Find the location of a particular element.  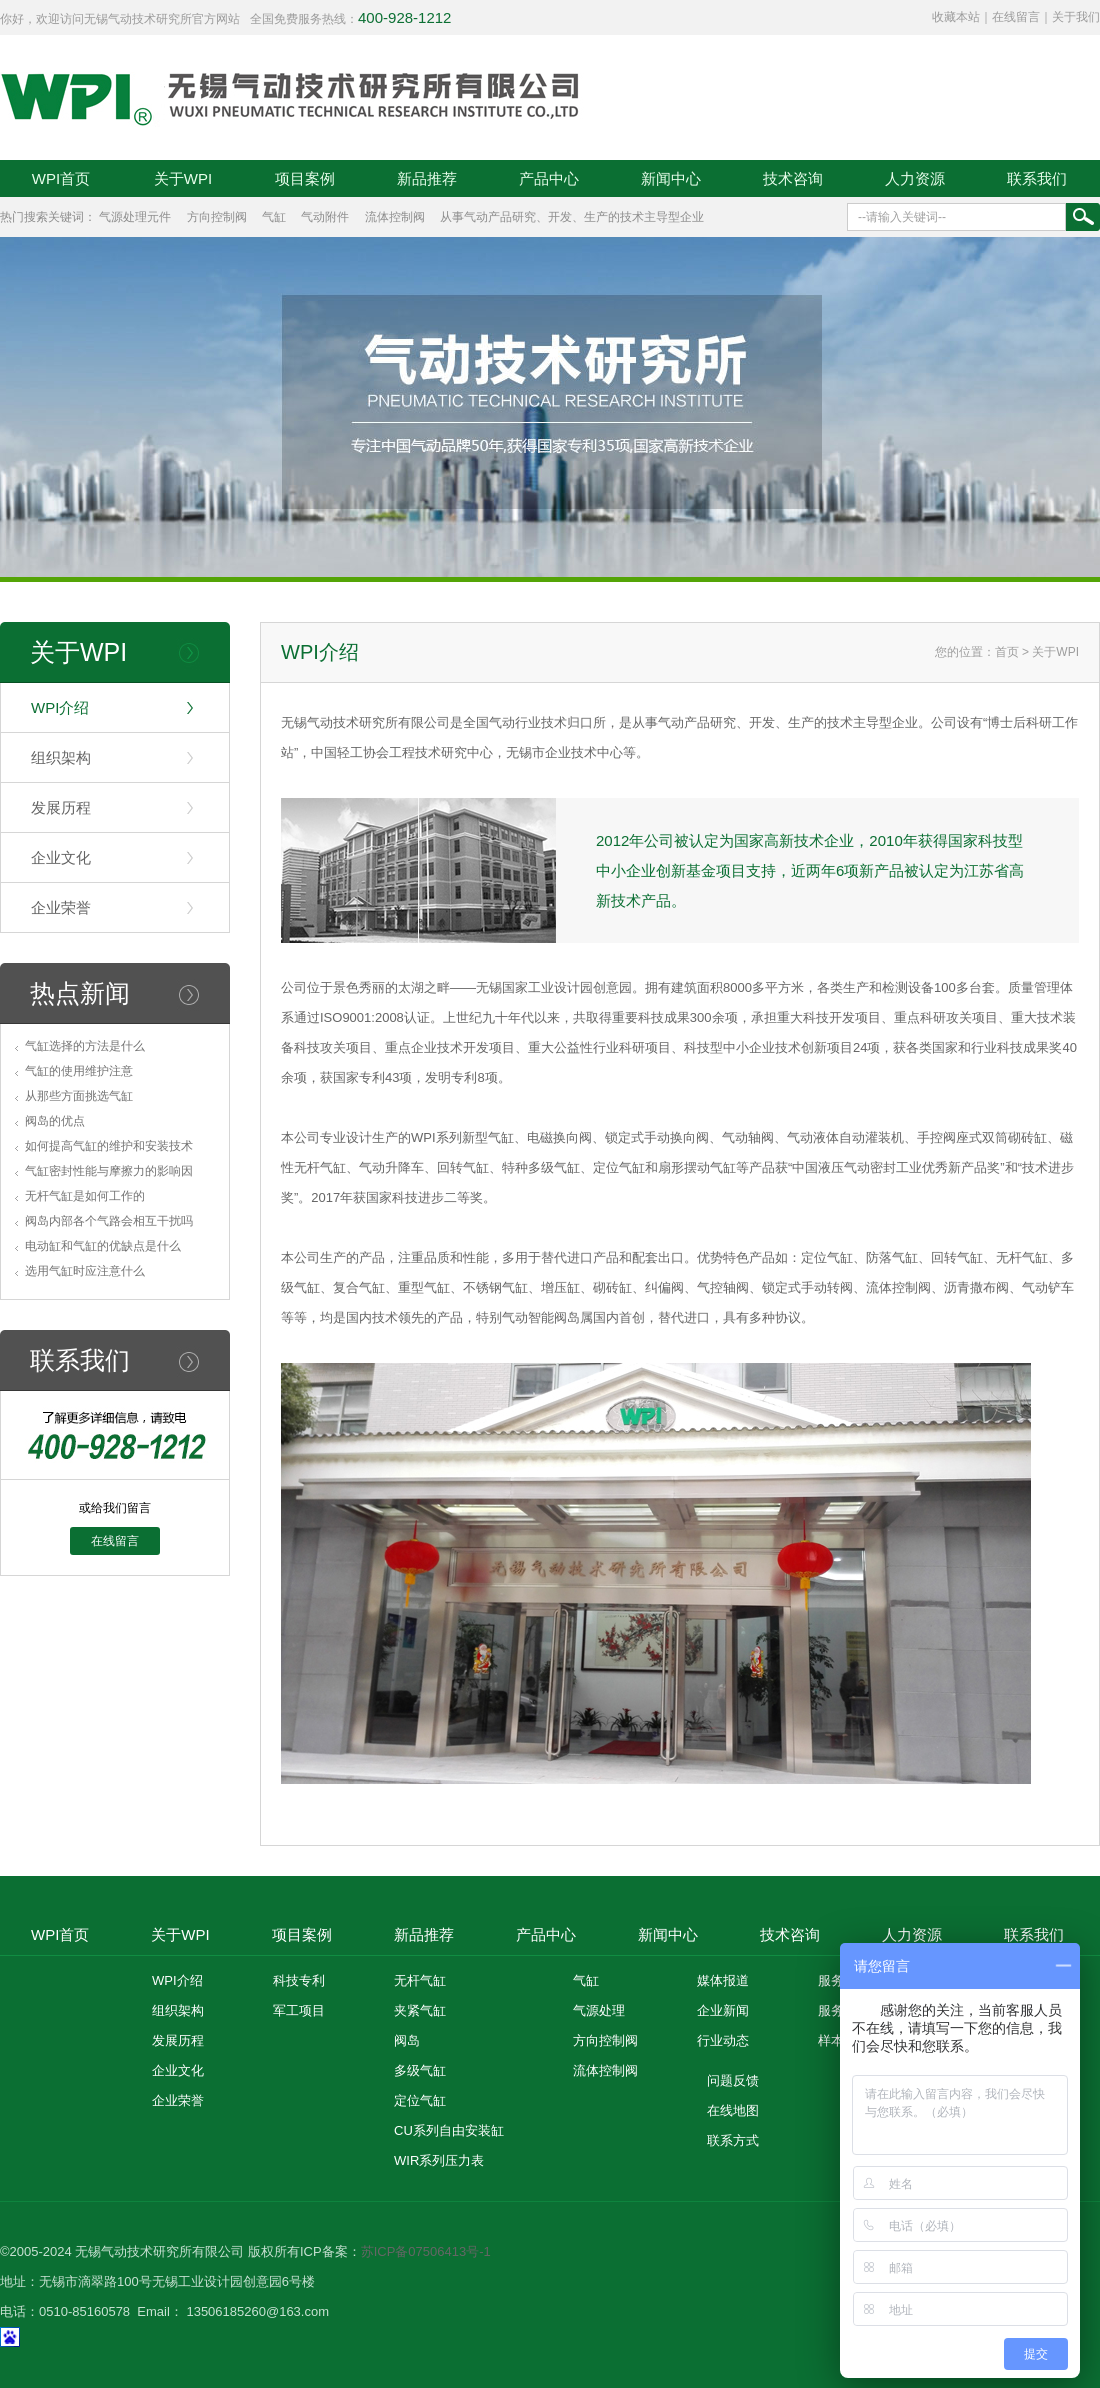

气缸选择的方法是什么 is located at coordinates (85, 1046).